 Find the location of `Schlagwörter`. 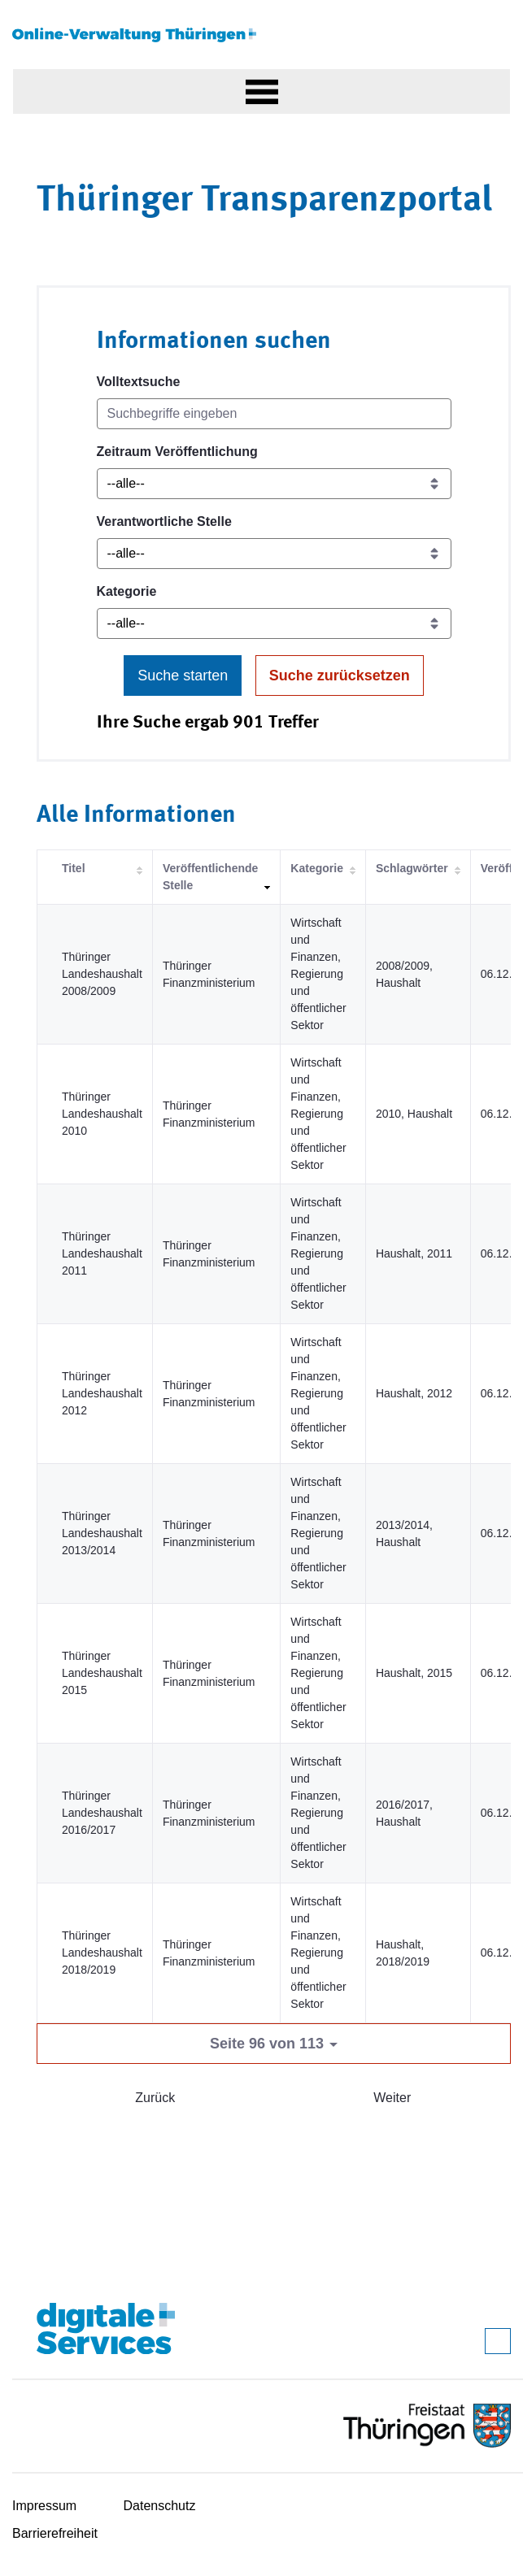

Schlagwörter is located at coordinates (412, 868).